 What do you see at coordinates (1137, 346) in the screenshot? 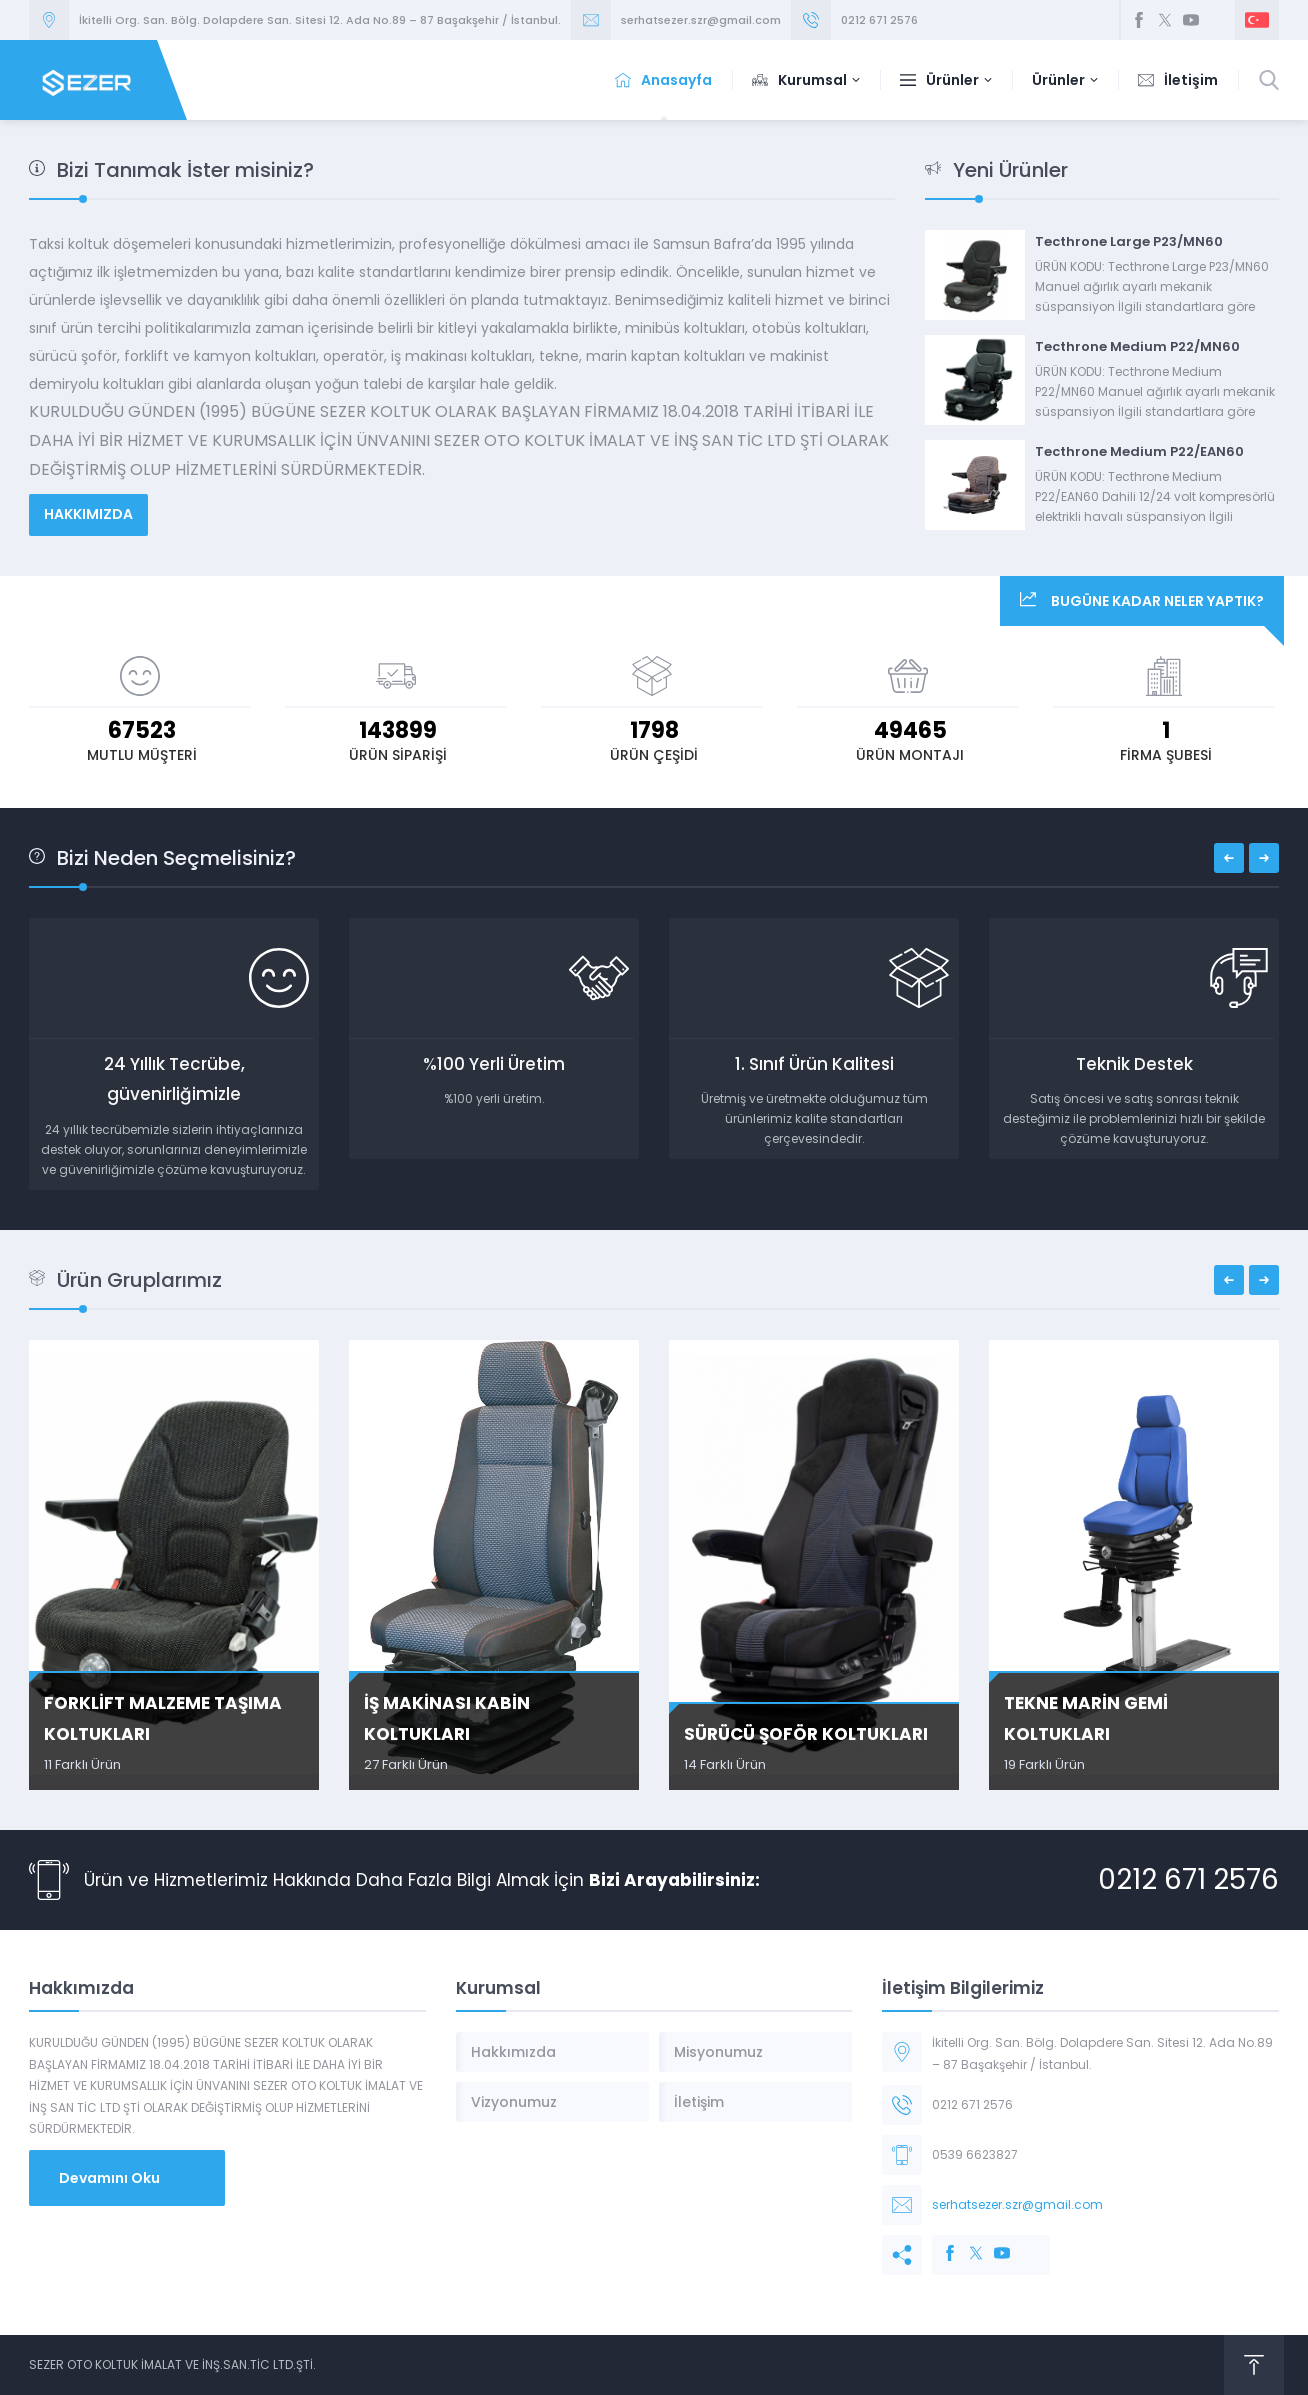
I see `Tecthrone Medium P22/MN60` at bounding box center [1137, 346].